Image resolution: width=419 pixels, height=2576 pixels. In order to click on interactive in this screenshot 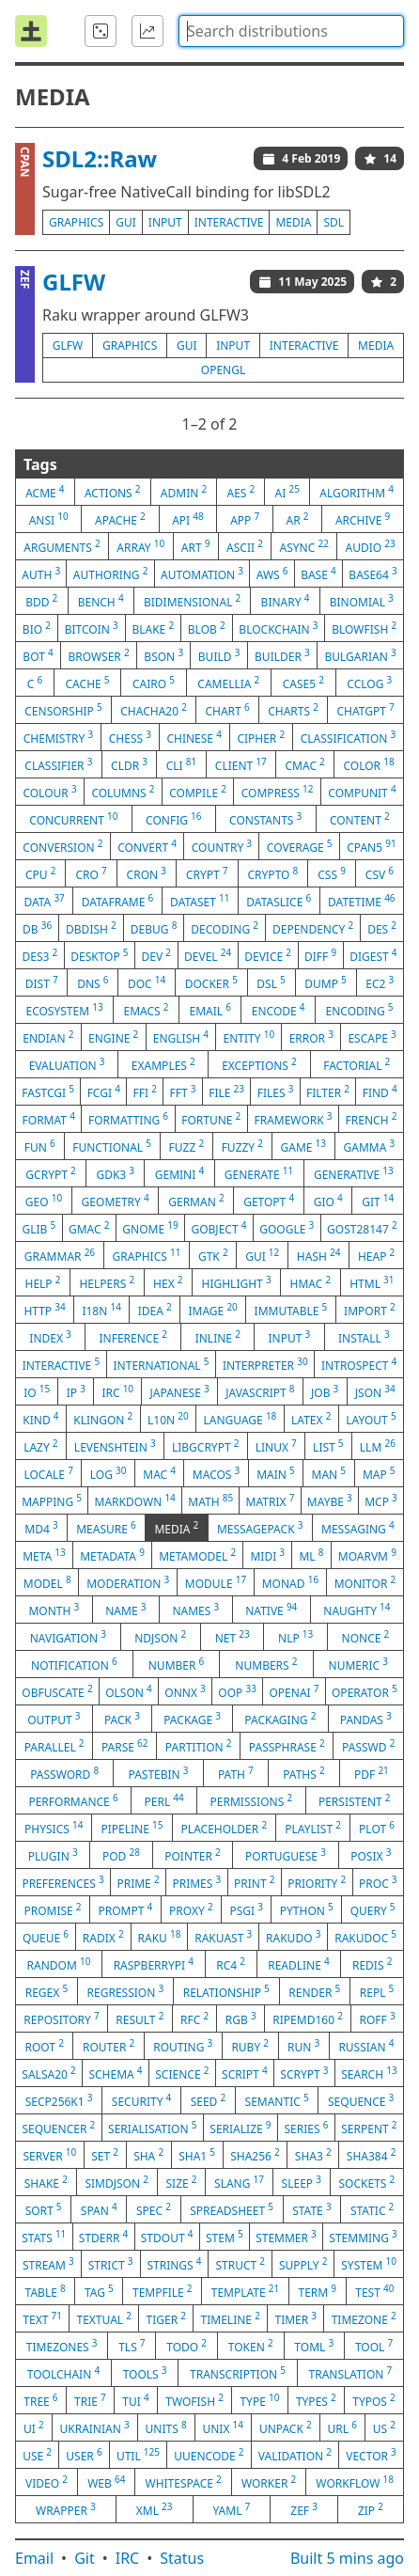, I will do `click(229, 222)`.